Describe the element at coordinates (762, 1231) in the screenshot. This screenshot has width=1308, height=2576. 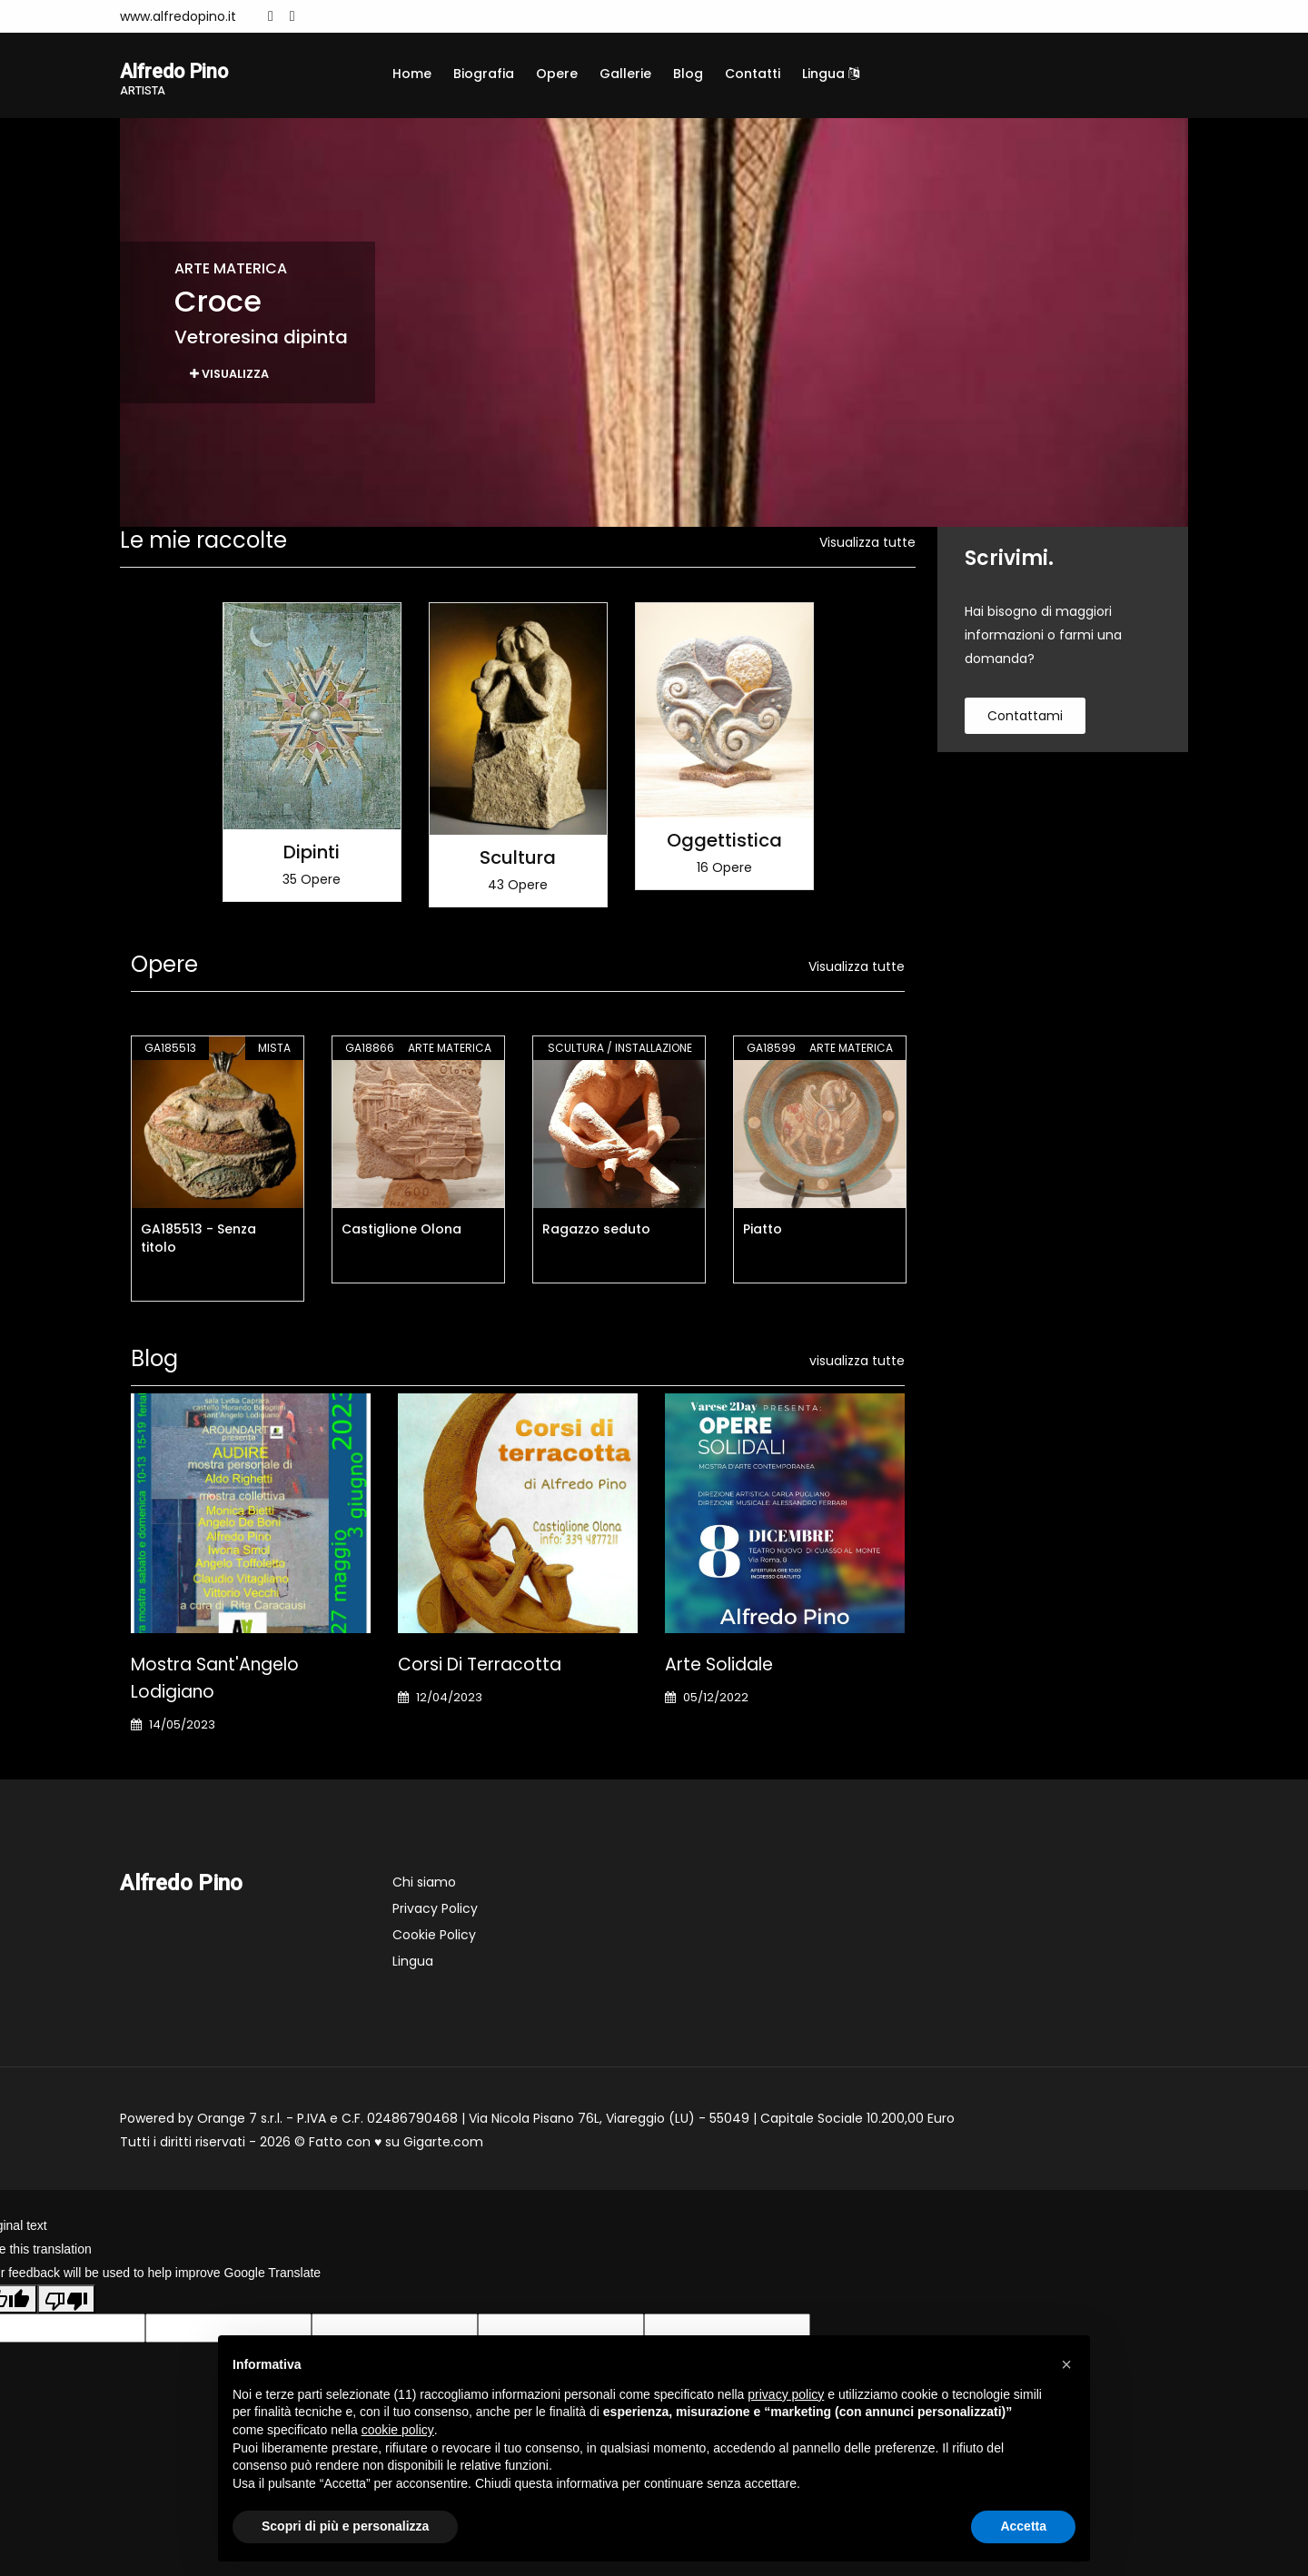
I see `Piatto` at that location.